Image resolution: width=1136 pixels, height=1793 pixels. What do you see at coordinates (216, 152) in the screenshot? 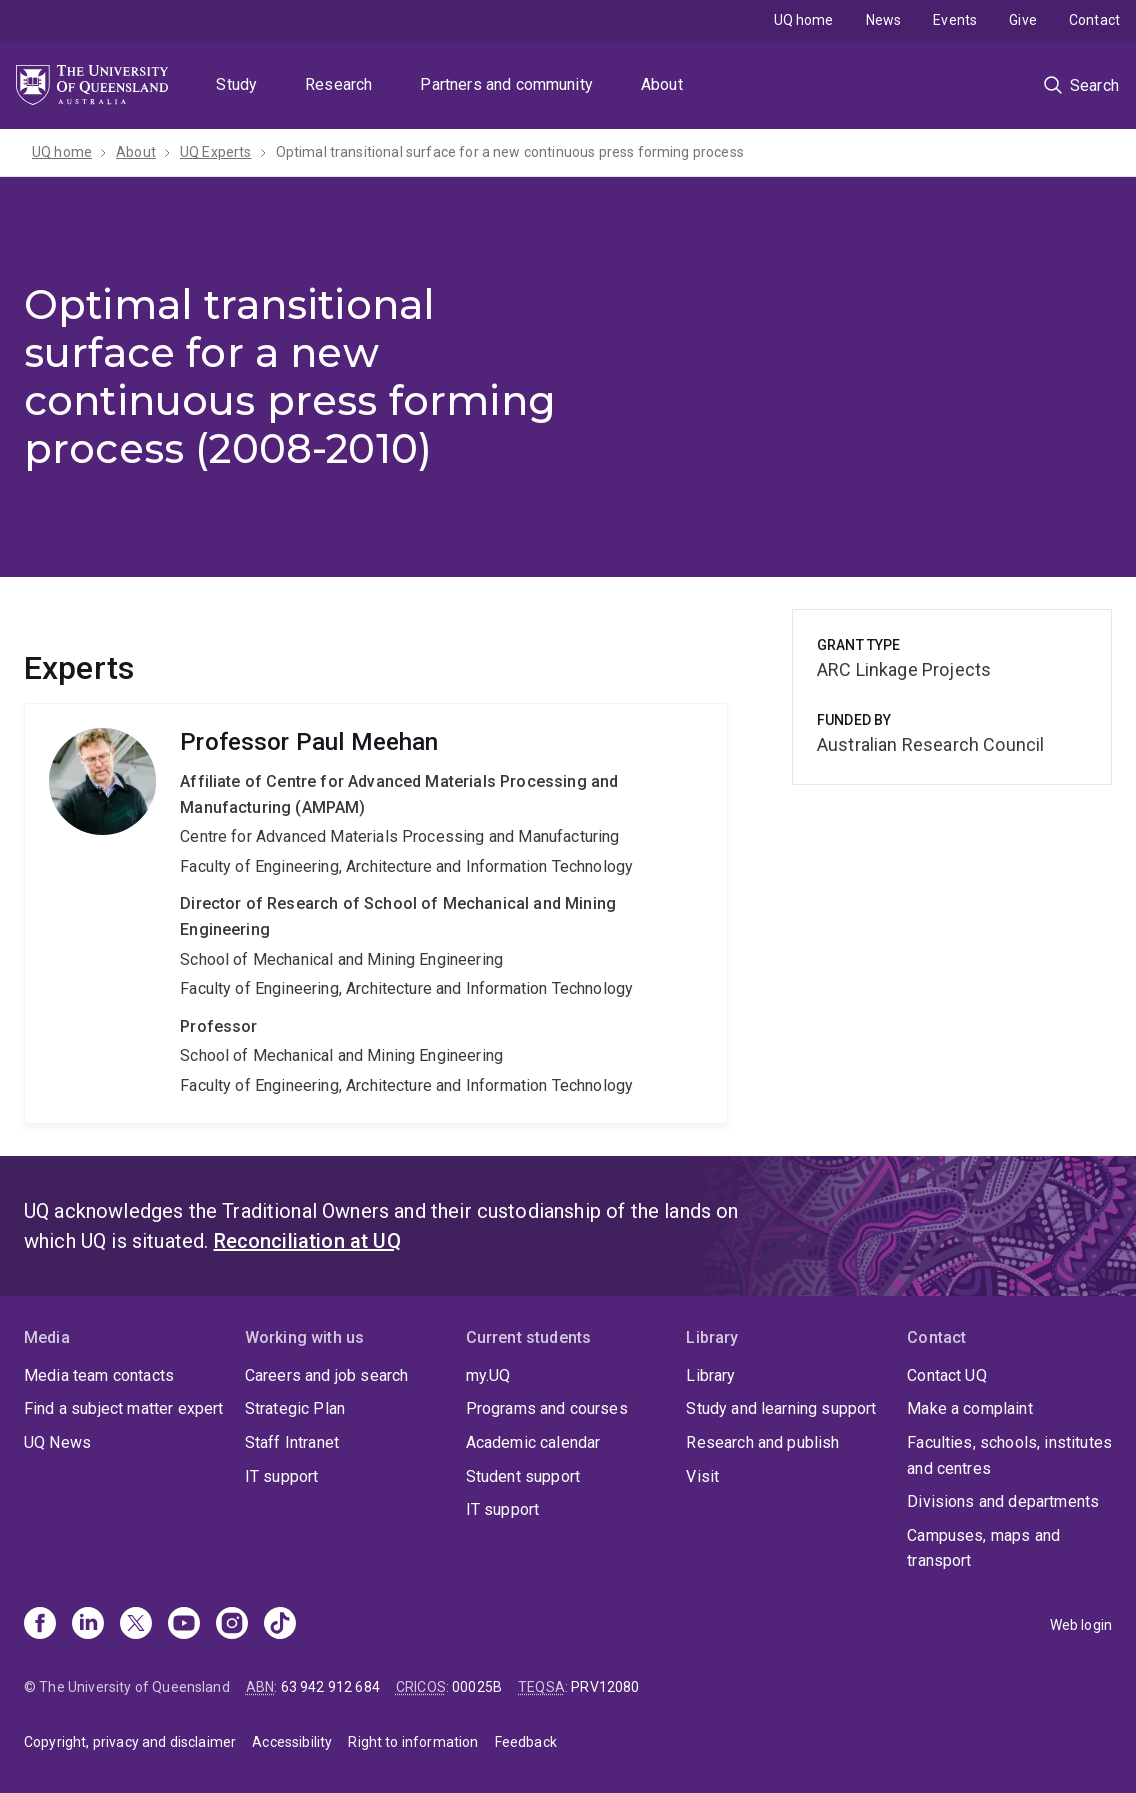
I see `UQ Experts` at bounding box center [216, 152].